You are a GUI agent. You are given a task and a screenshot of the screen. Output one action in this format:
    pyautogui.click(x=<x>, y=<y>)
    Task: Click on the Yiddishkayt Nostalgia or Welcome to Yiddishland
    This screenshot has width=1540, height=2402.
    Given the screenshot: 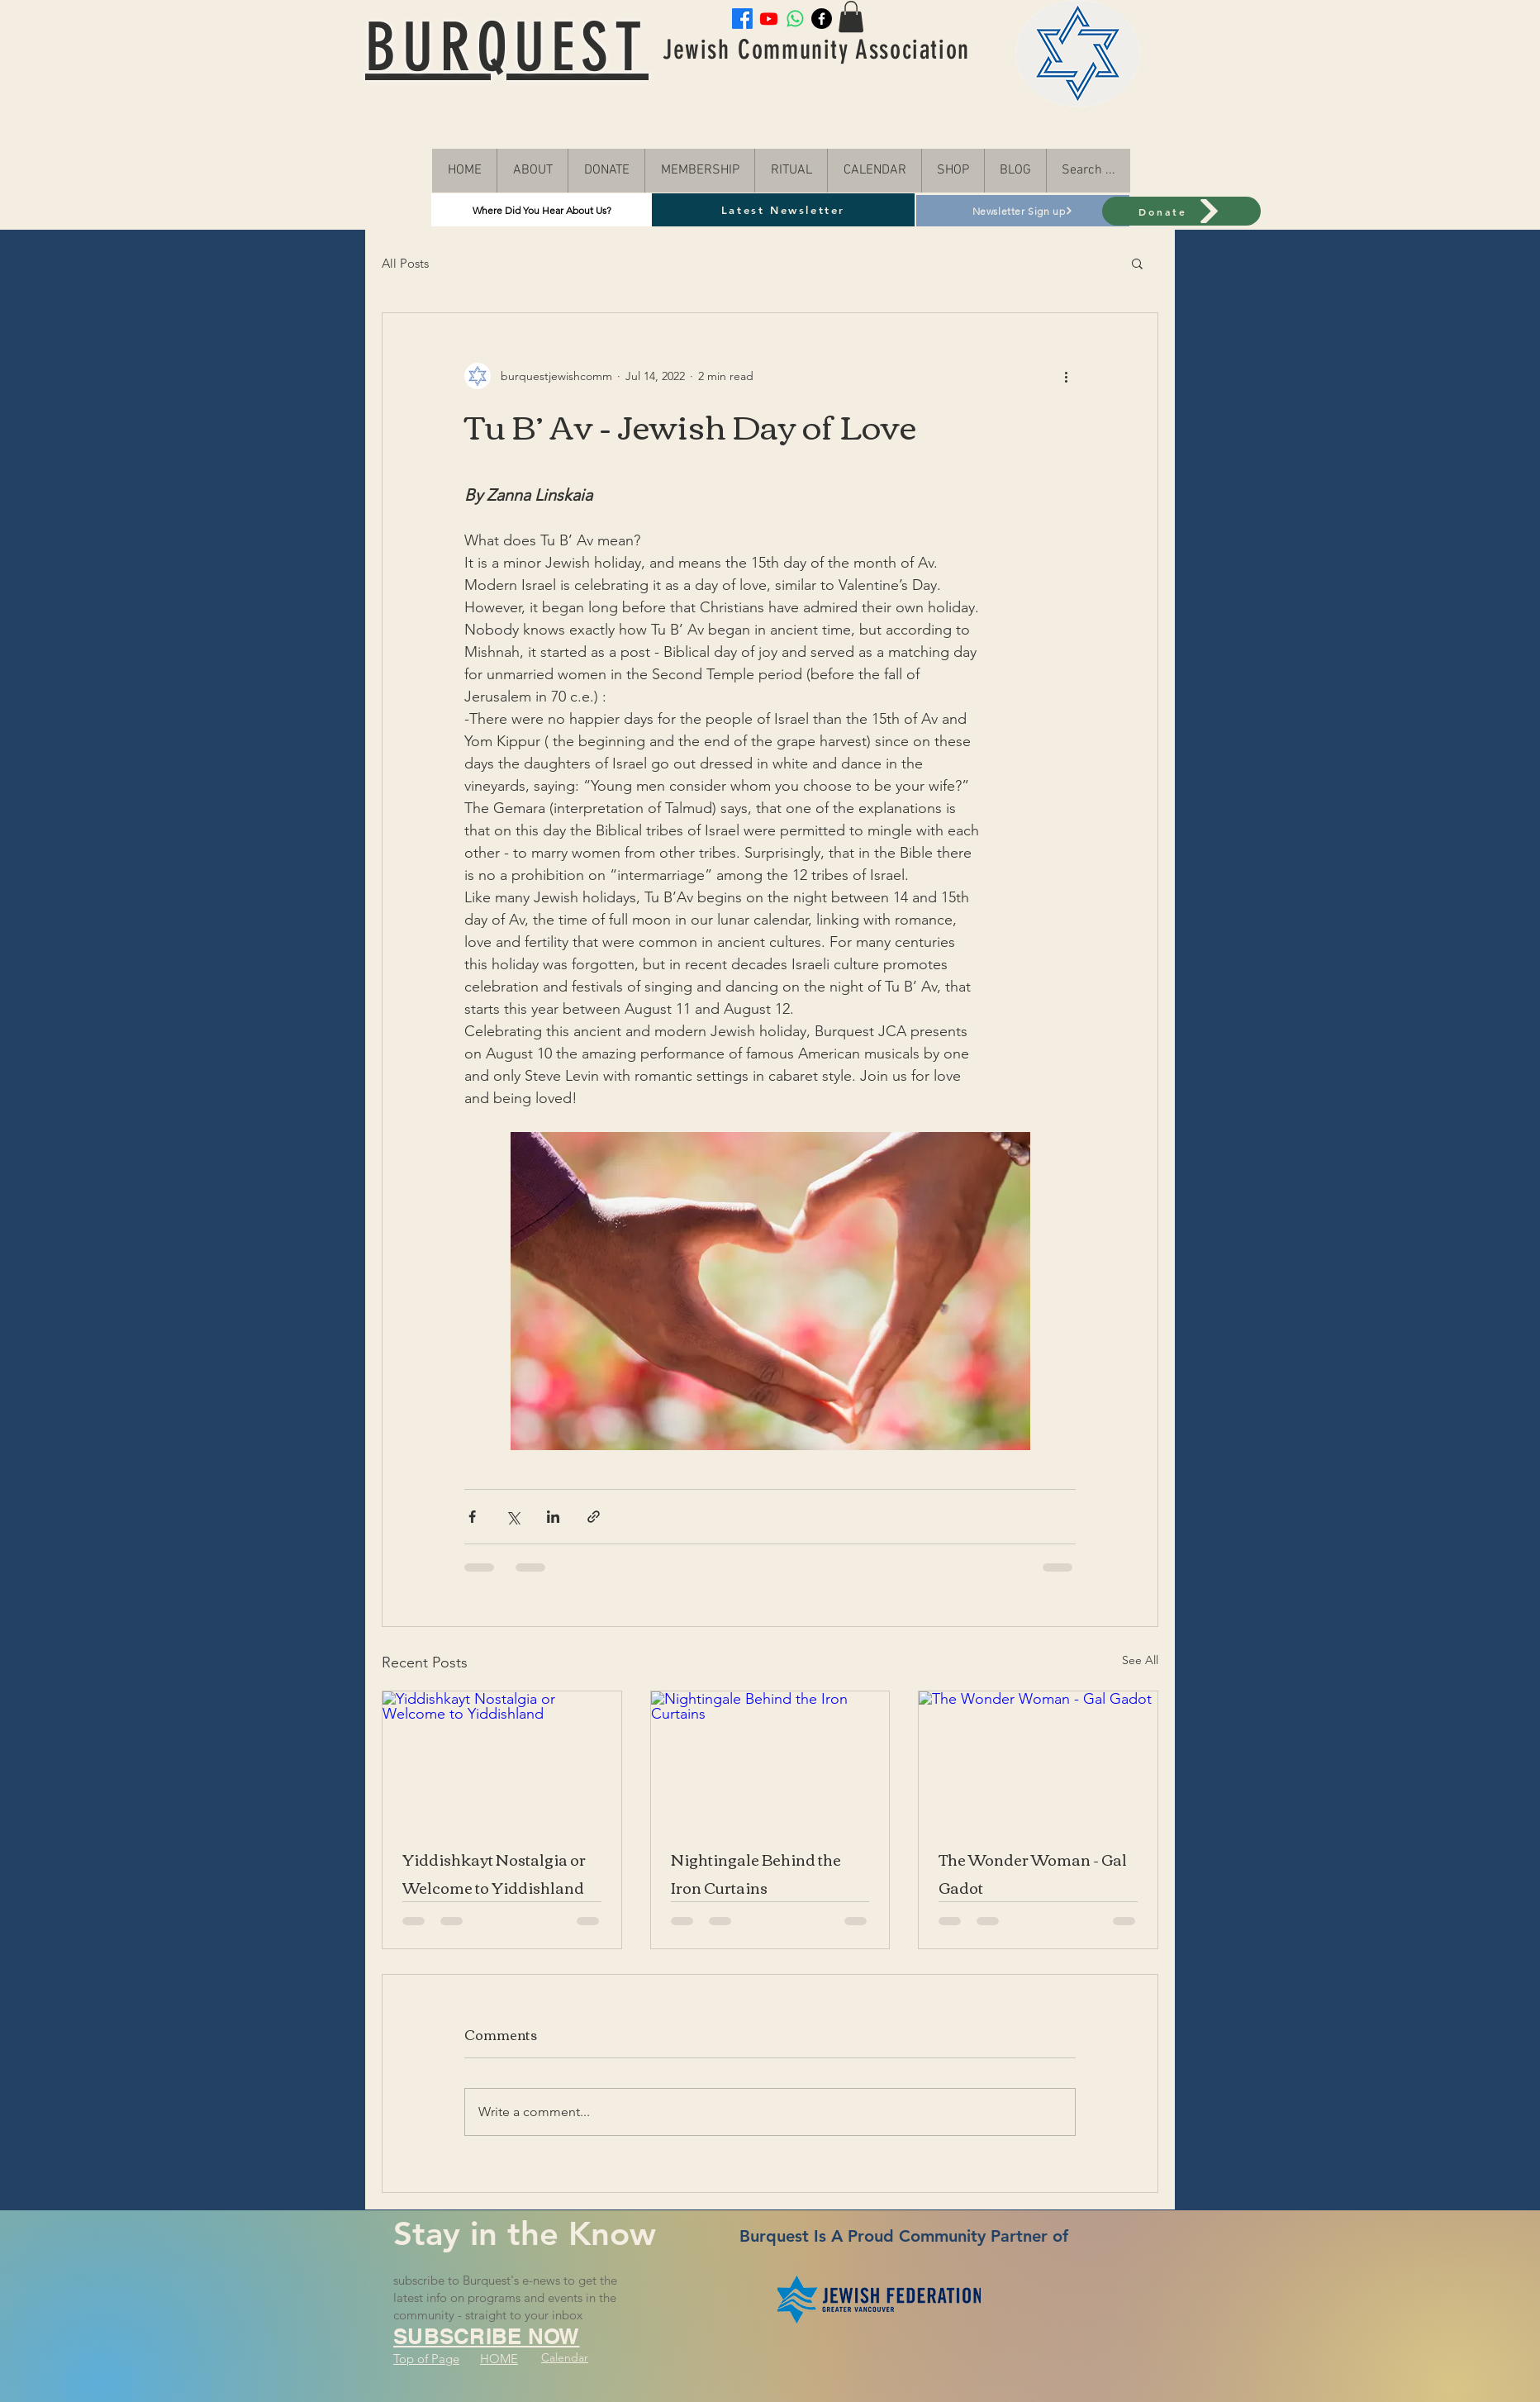 What is the action you would take?
    pyautogui.click(x=494, y=1873)
    